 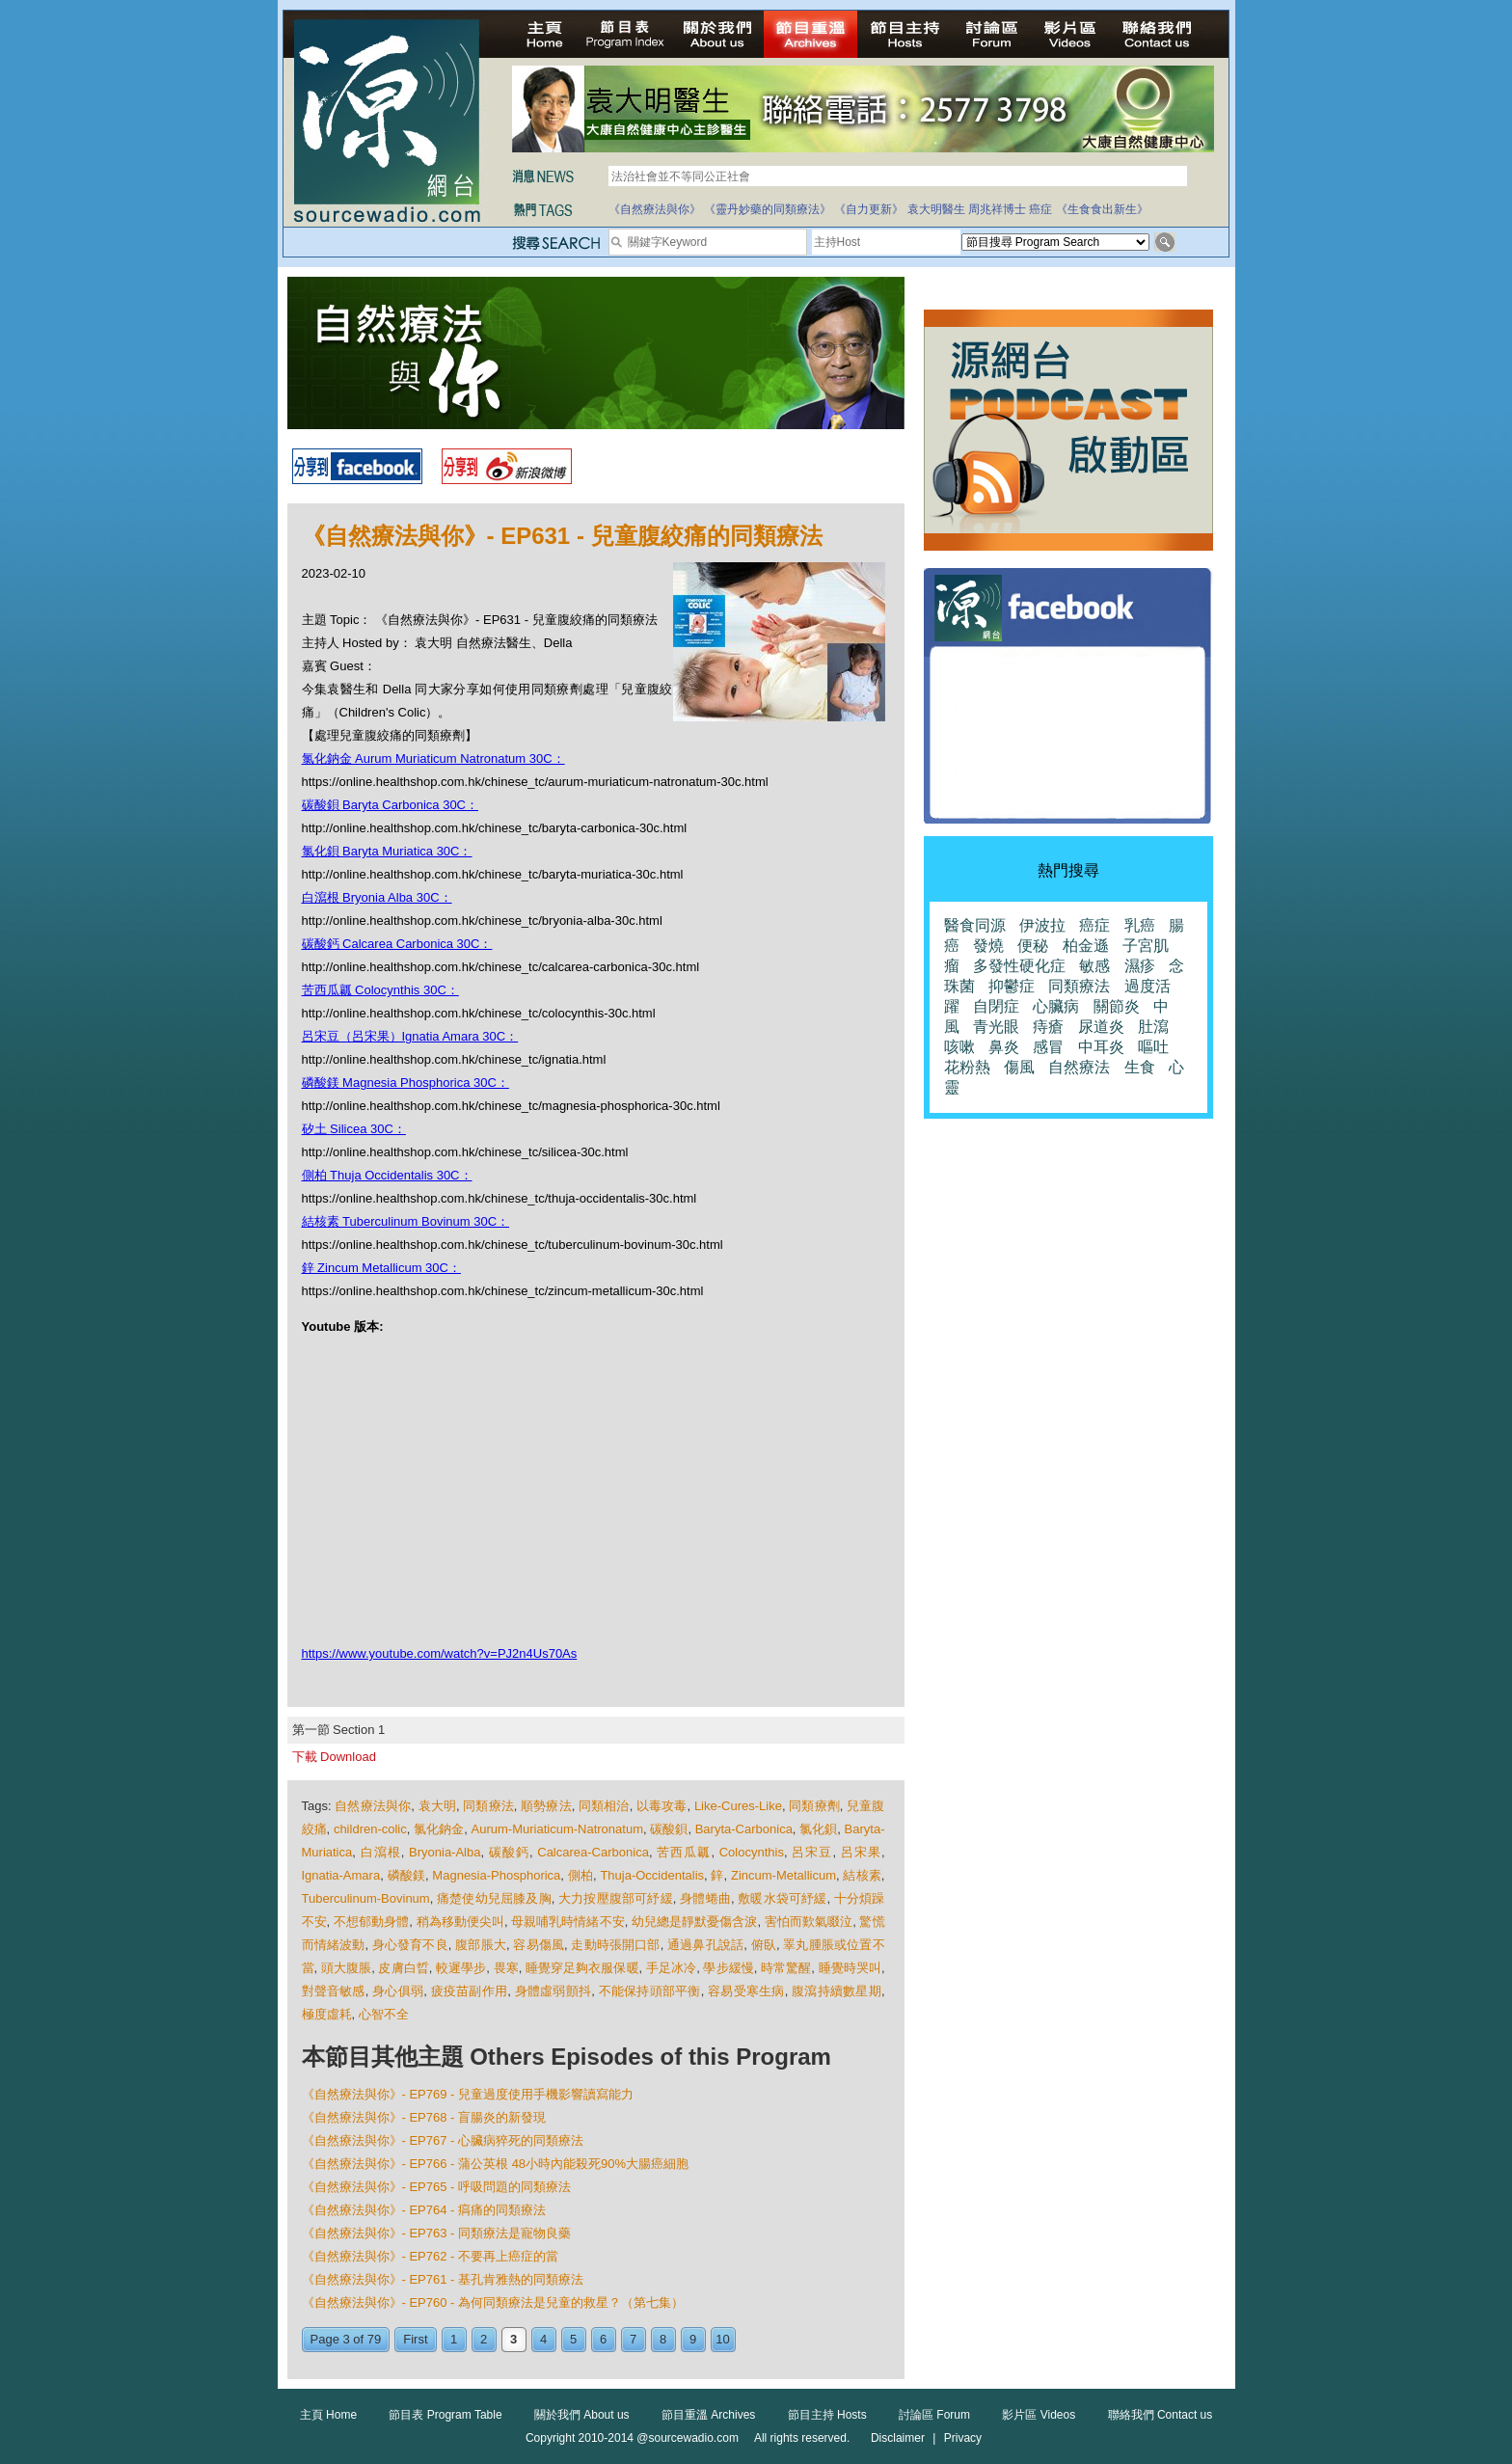 I want to click on 皮膚白晢, so click(x=403, y=1968).